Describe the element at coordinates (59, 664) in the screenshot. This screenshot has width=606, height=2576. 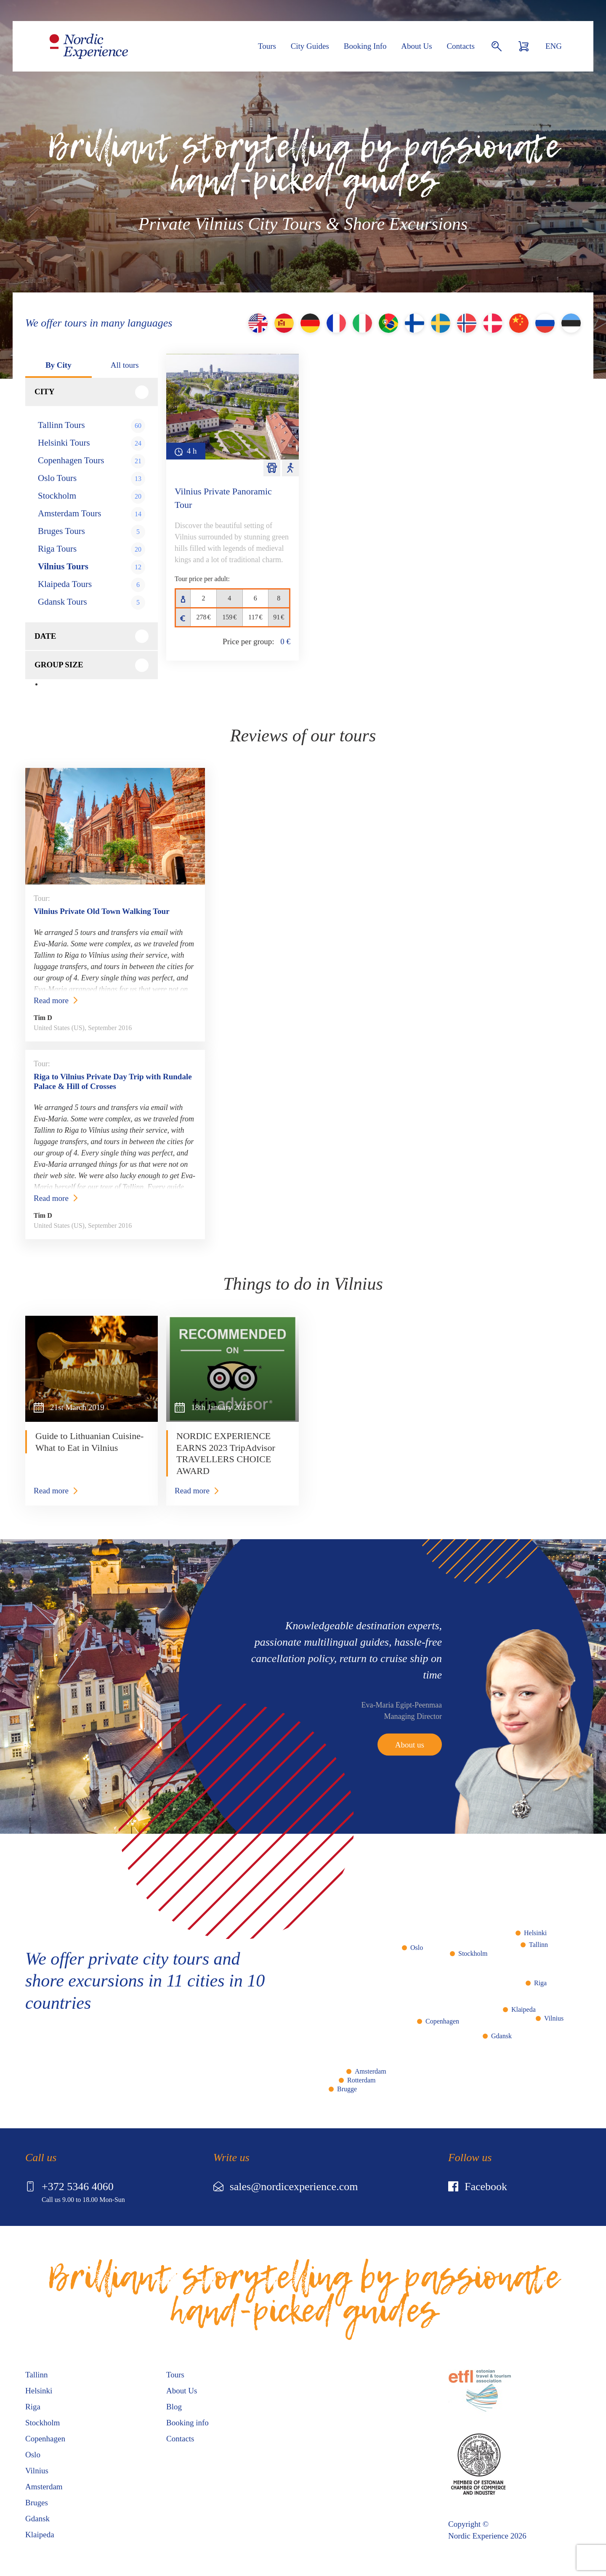
I see `Group size` at that location.